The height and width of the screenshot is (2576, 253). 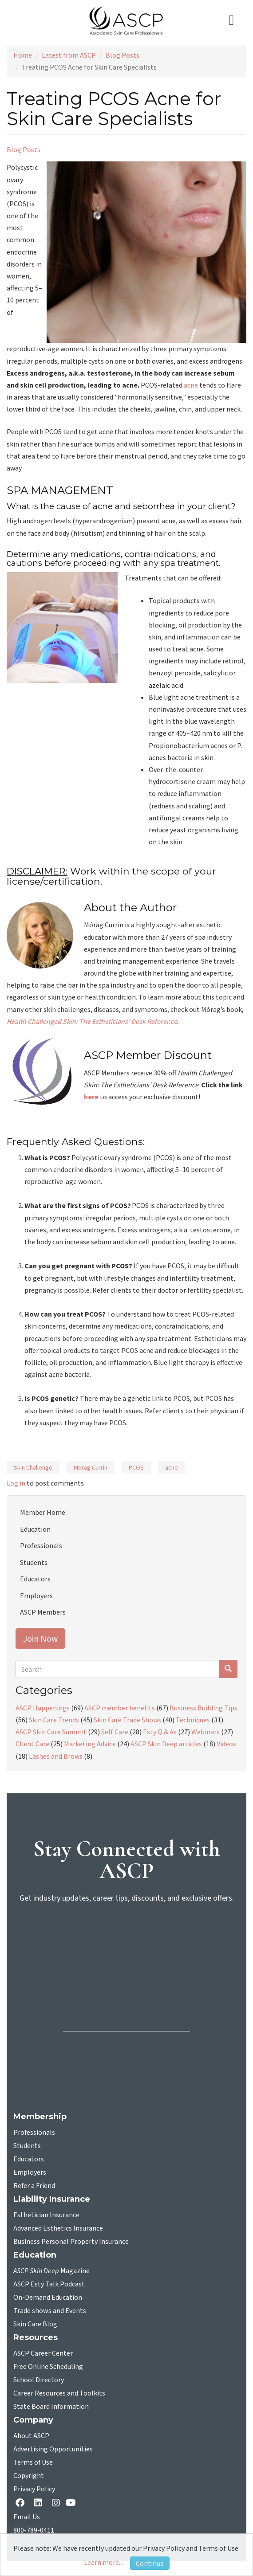 I want to click on Copyright, so click(x=28, y=2476).